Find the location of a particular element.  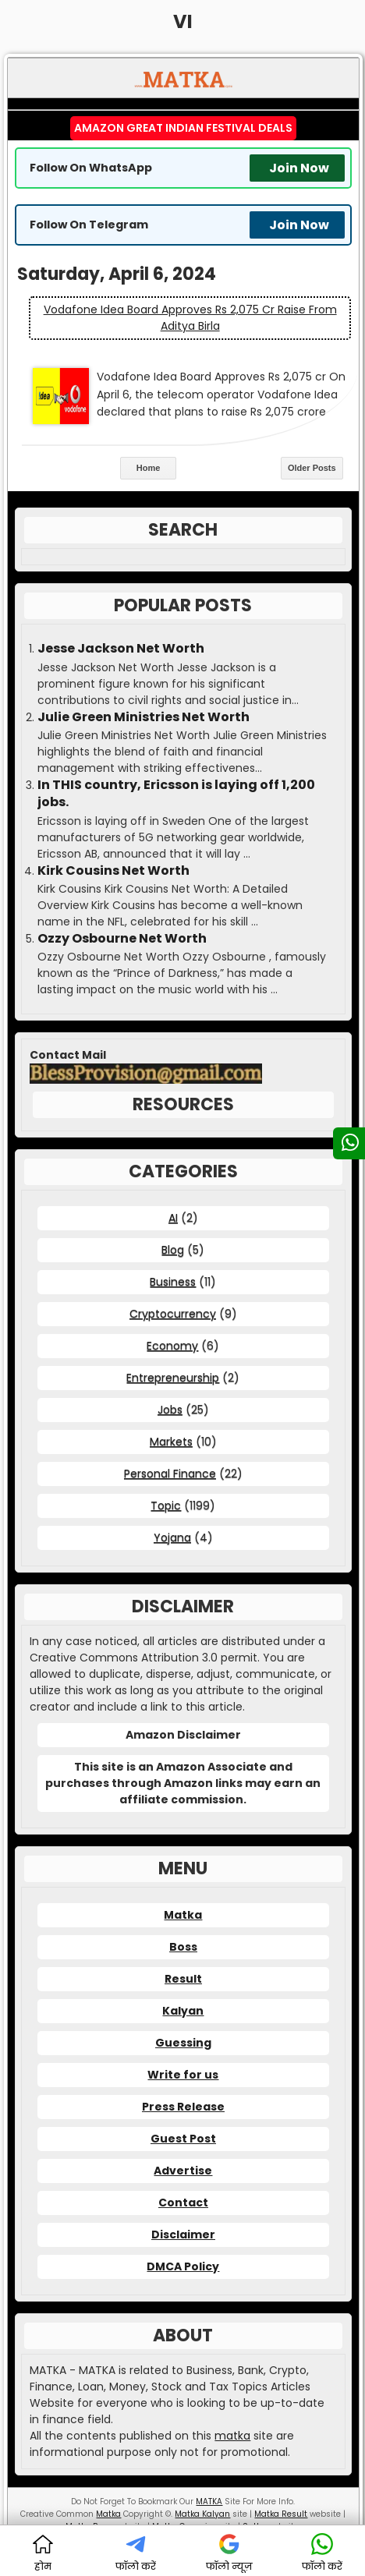

matka is located at coordinates (232, 2435).